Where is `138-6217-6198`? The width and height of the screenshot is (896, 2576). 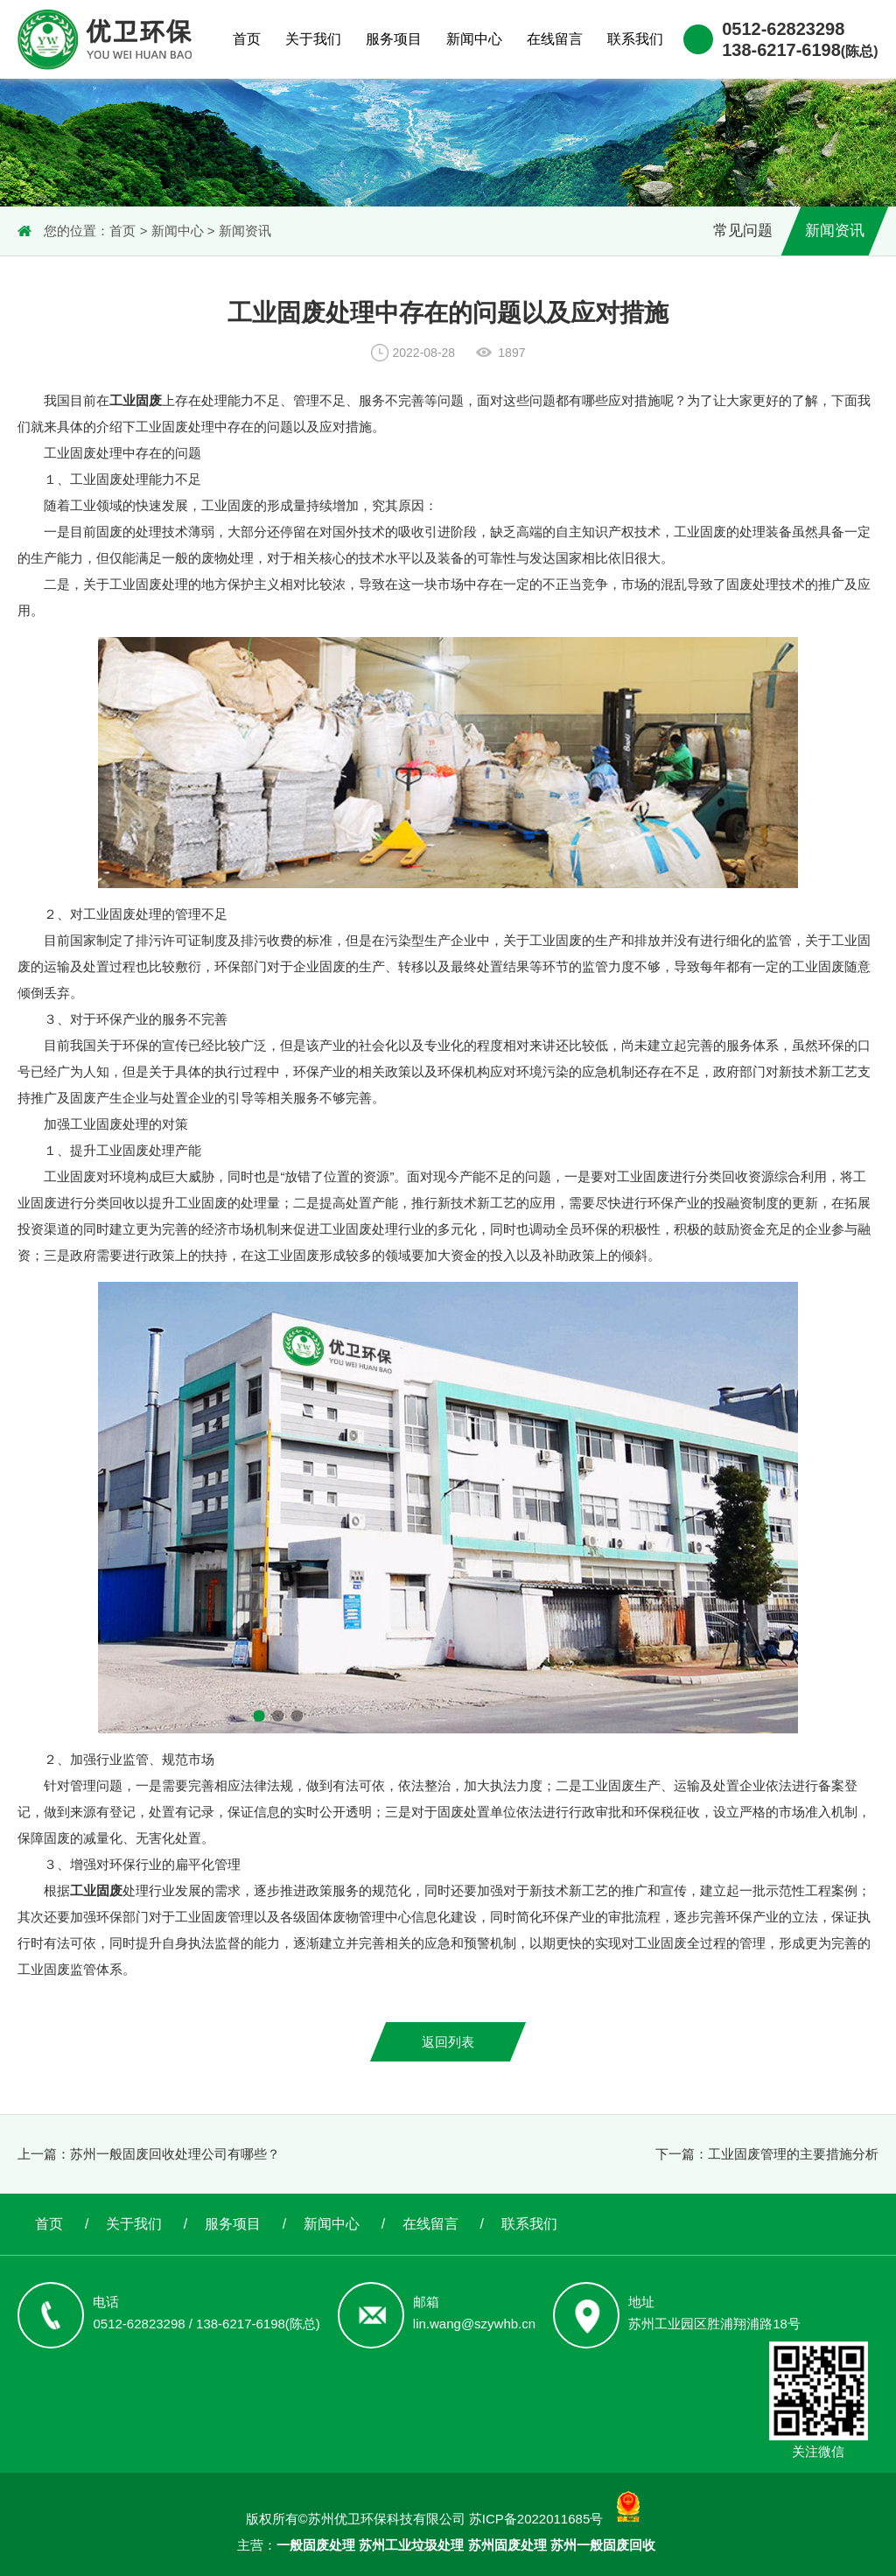 138-6217-6198 is located at coordinates (800, 50).